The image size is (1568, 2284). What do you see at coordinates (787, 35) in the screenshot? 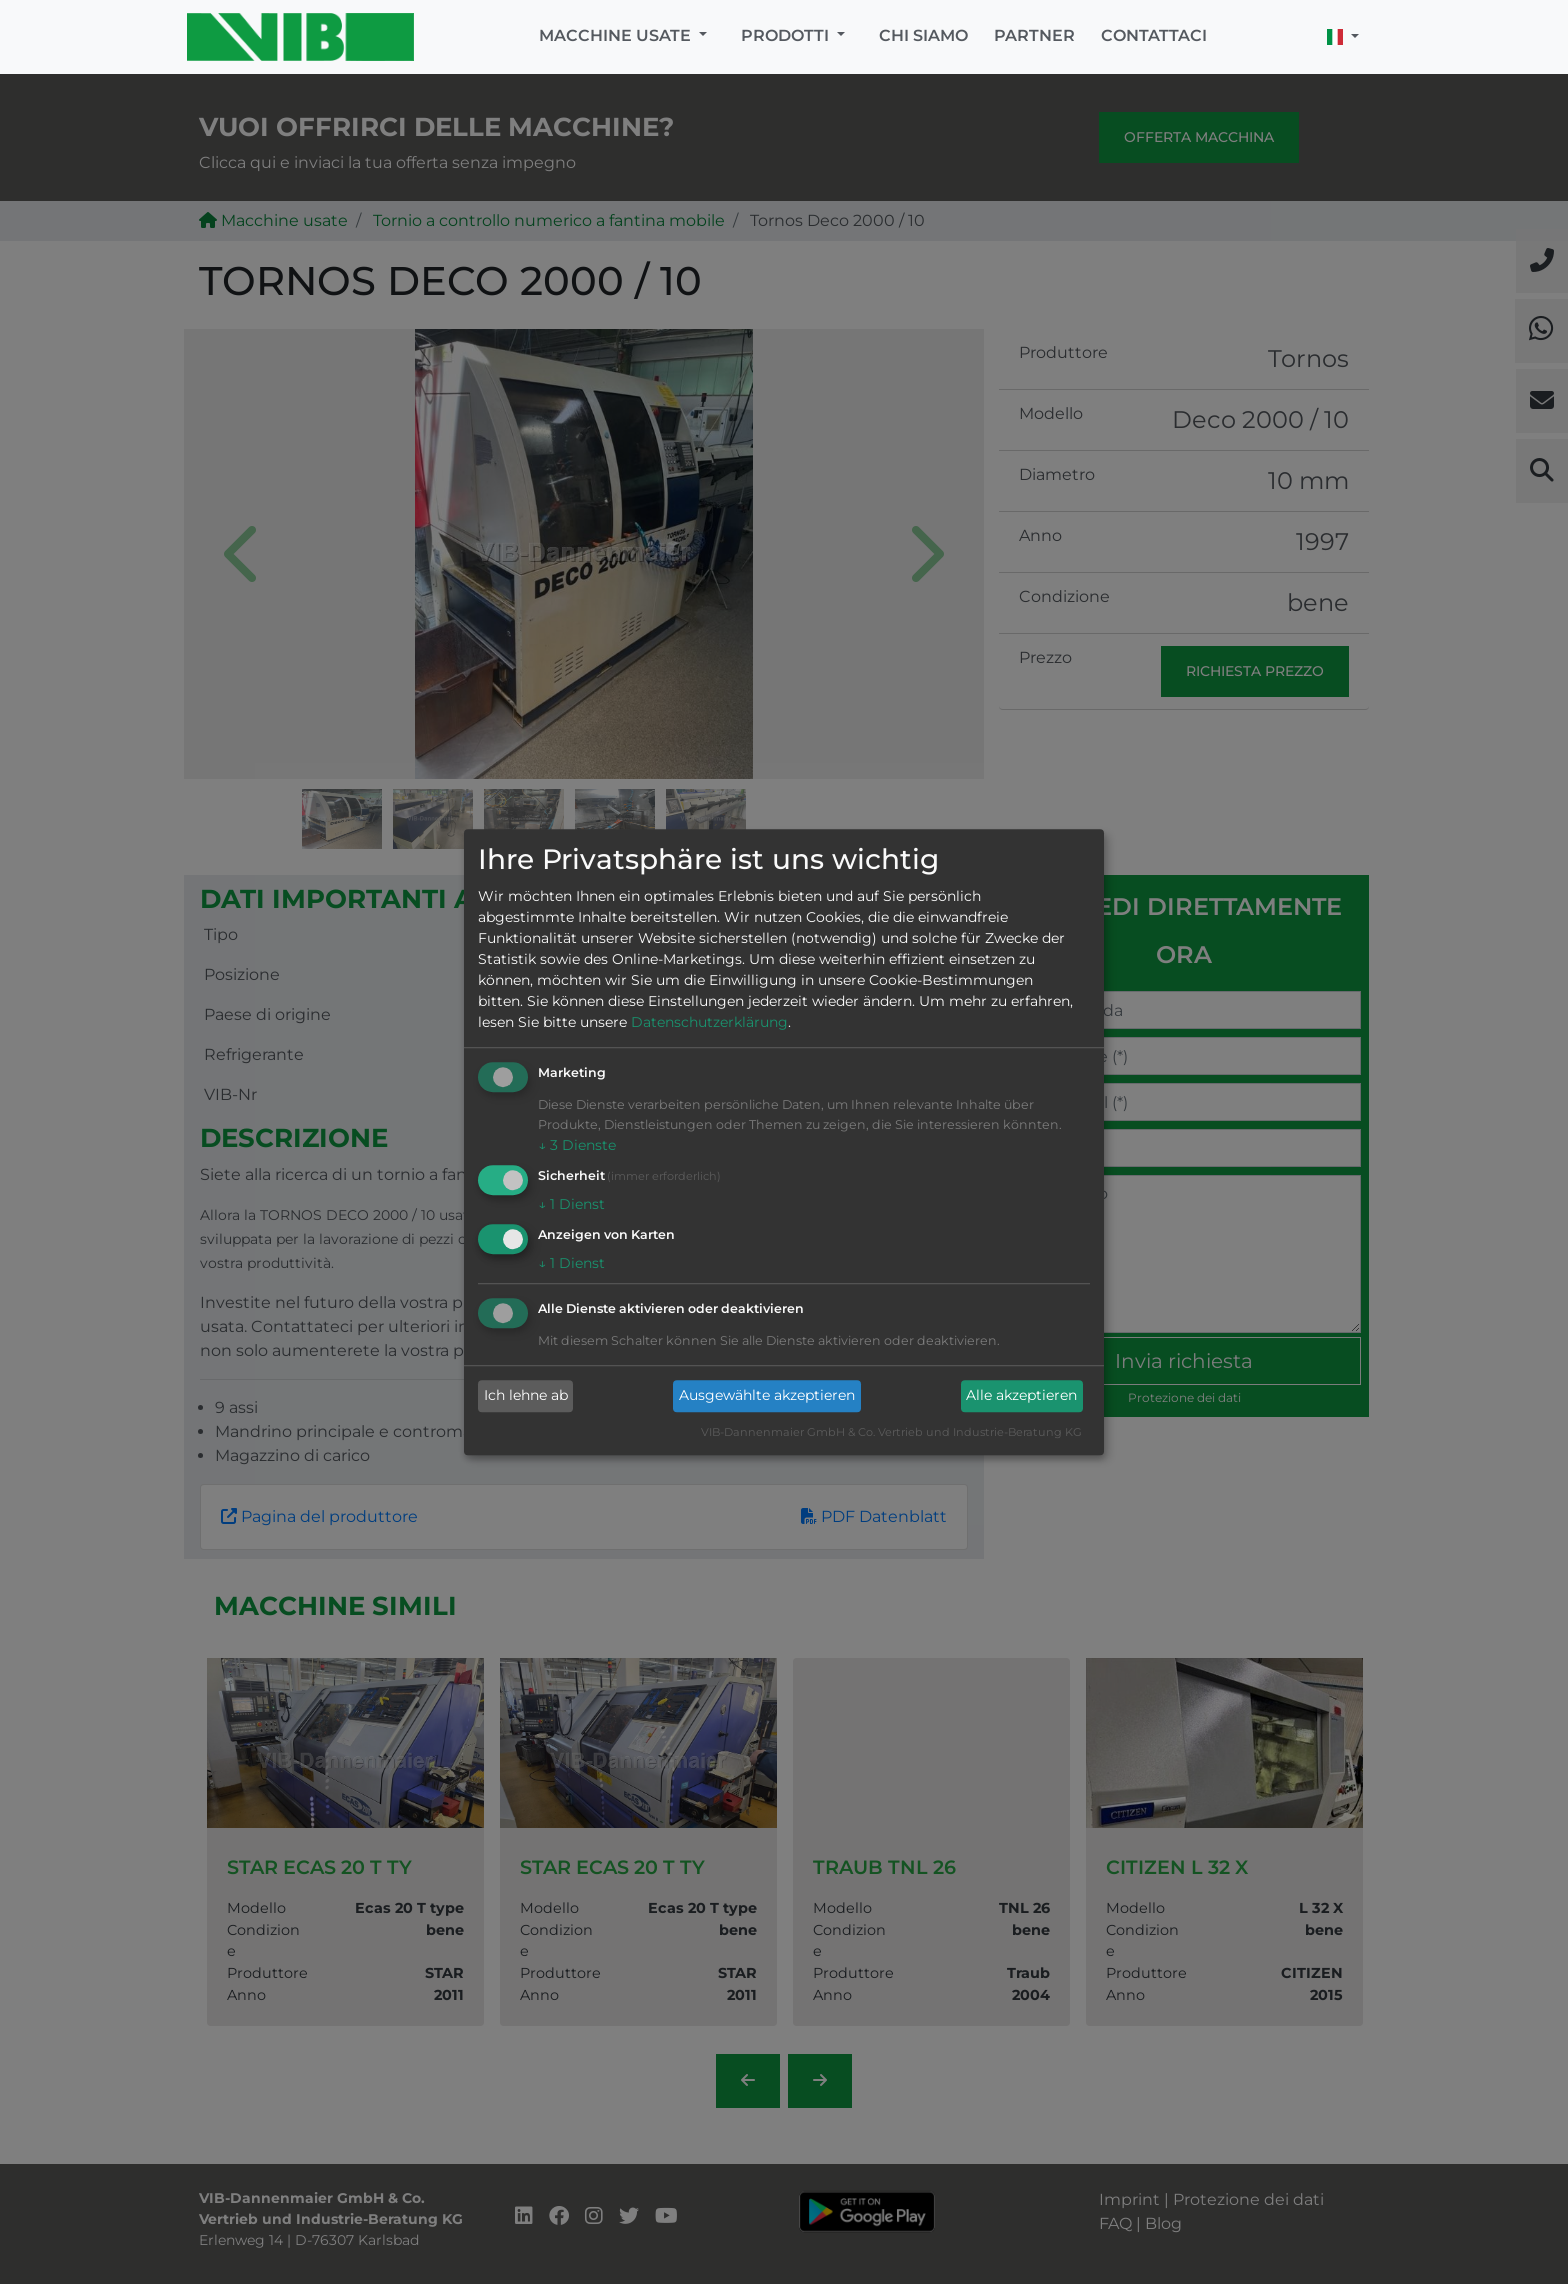
I see `Prodotti` at bounding box center [787, 35].